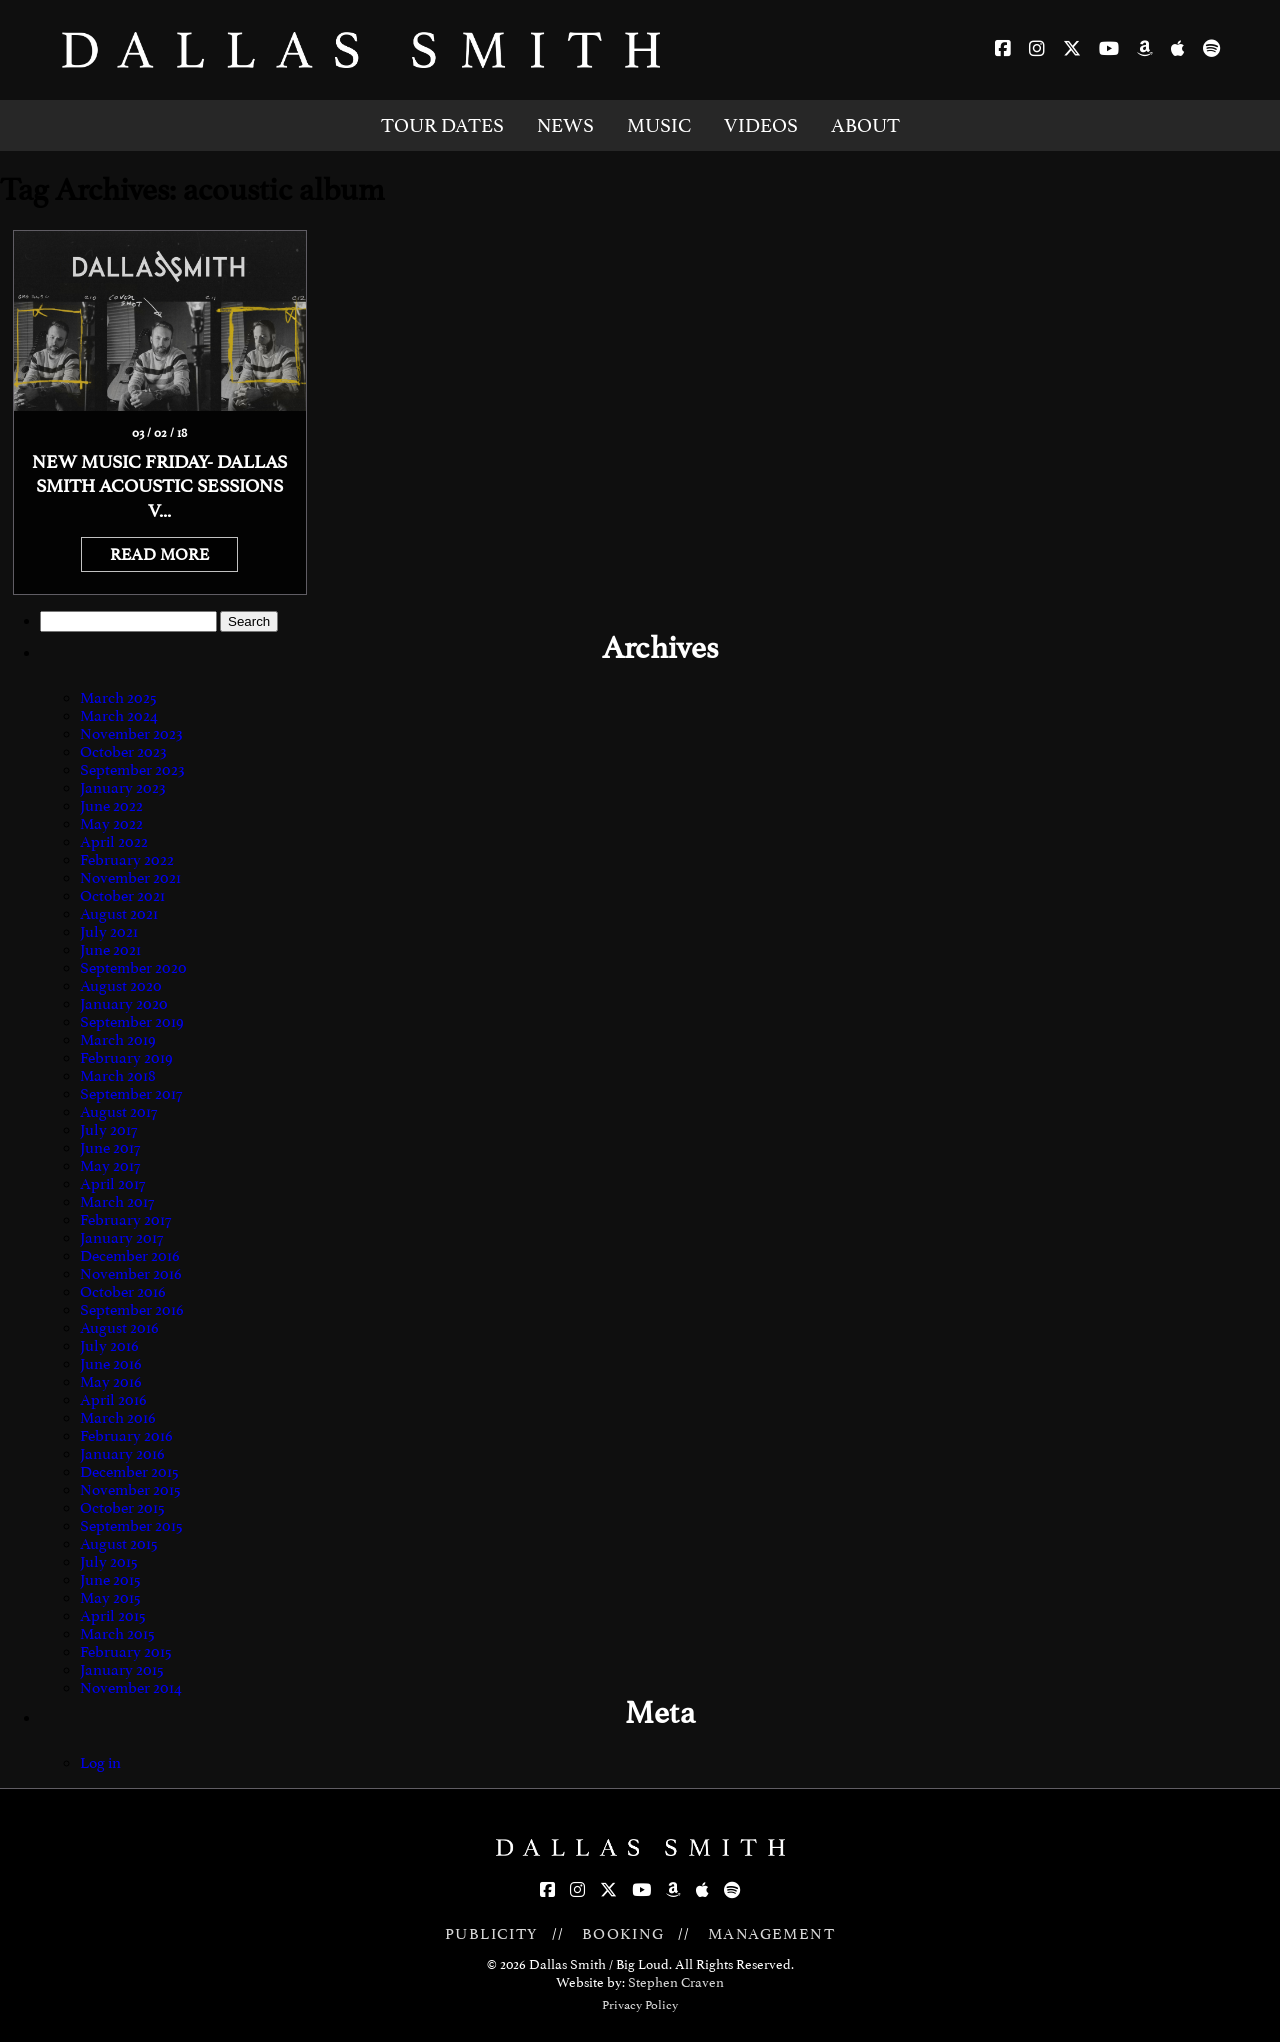  What do you see at coordinates (118, 698) in the screenshot?
I see `March 2025` at bounding box center [118, 698].